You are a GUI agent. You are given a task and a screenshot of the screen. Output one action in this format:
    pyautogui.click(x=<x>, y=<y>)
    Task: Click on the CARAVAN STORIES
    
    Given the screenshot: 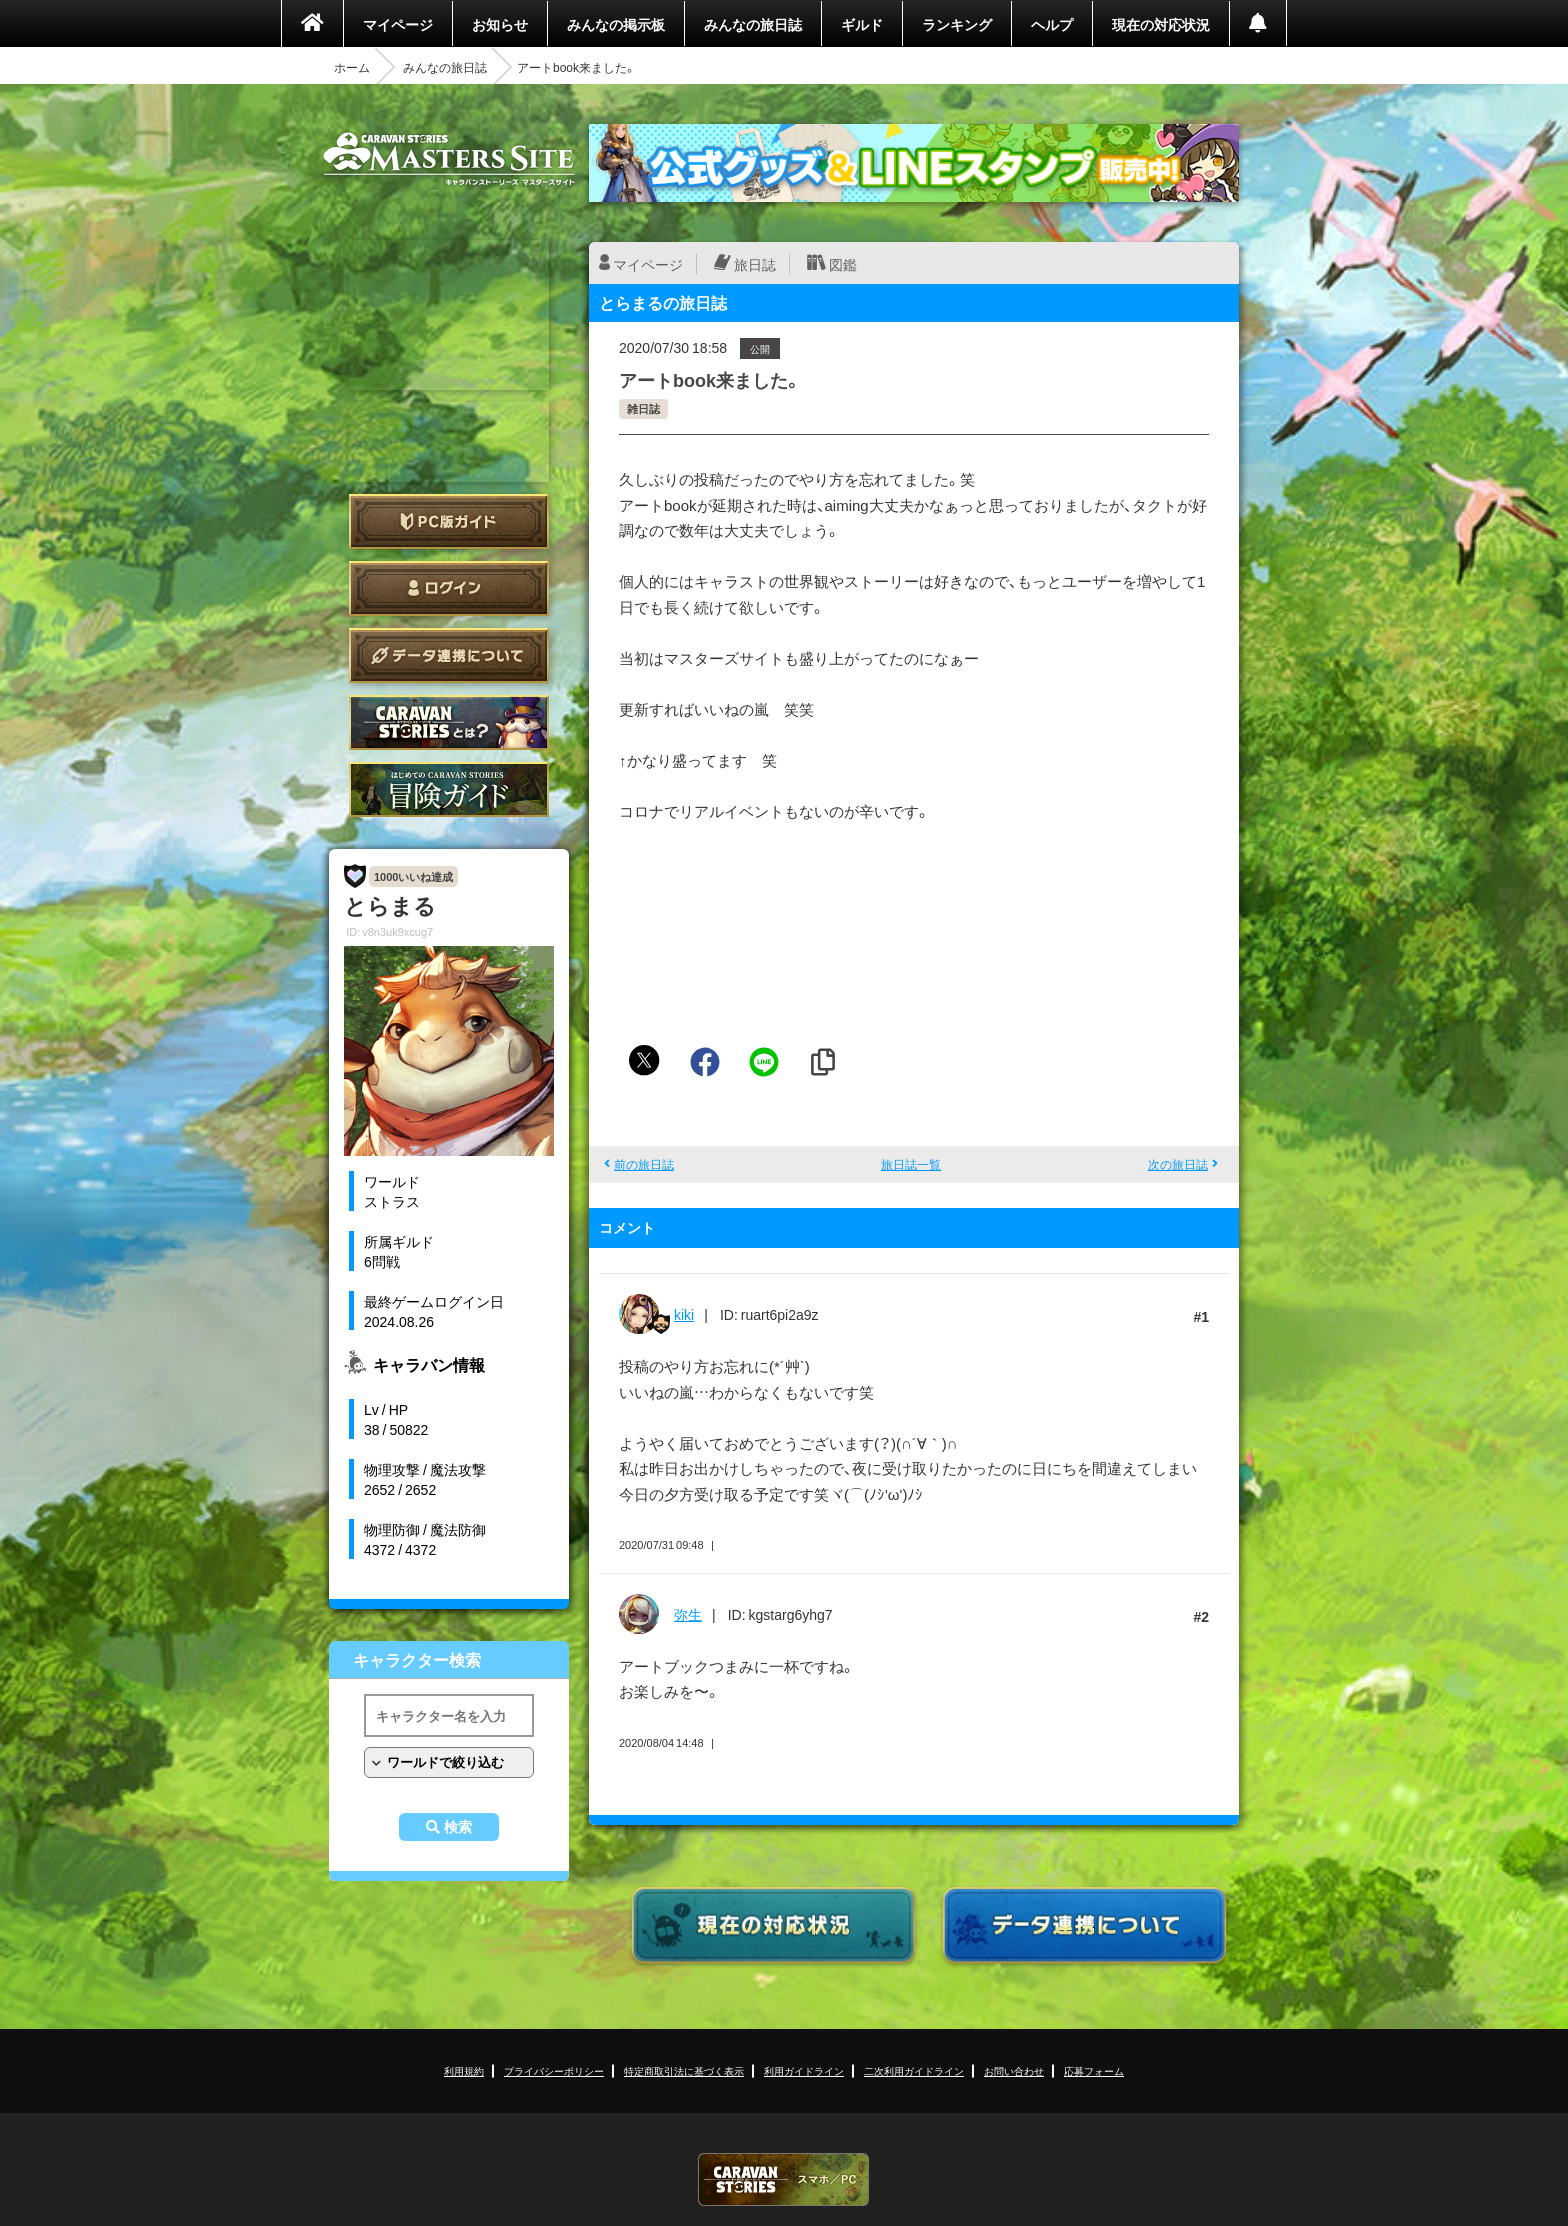 What is the action you would take?
    pyautogui.click(x=784, y=2179)
    